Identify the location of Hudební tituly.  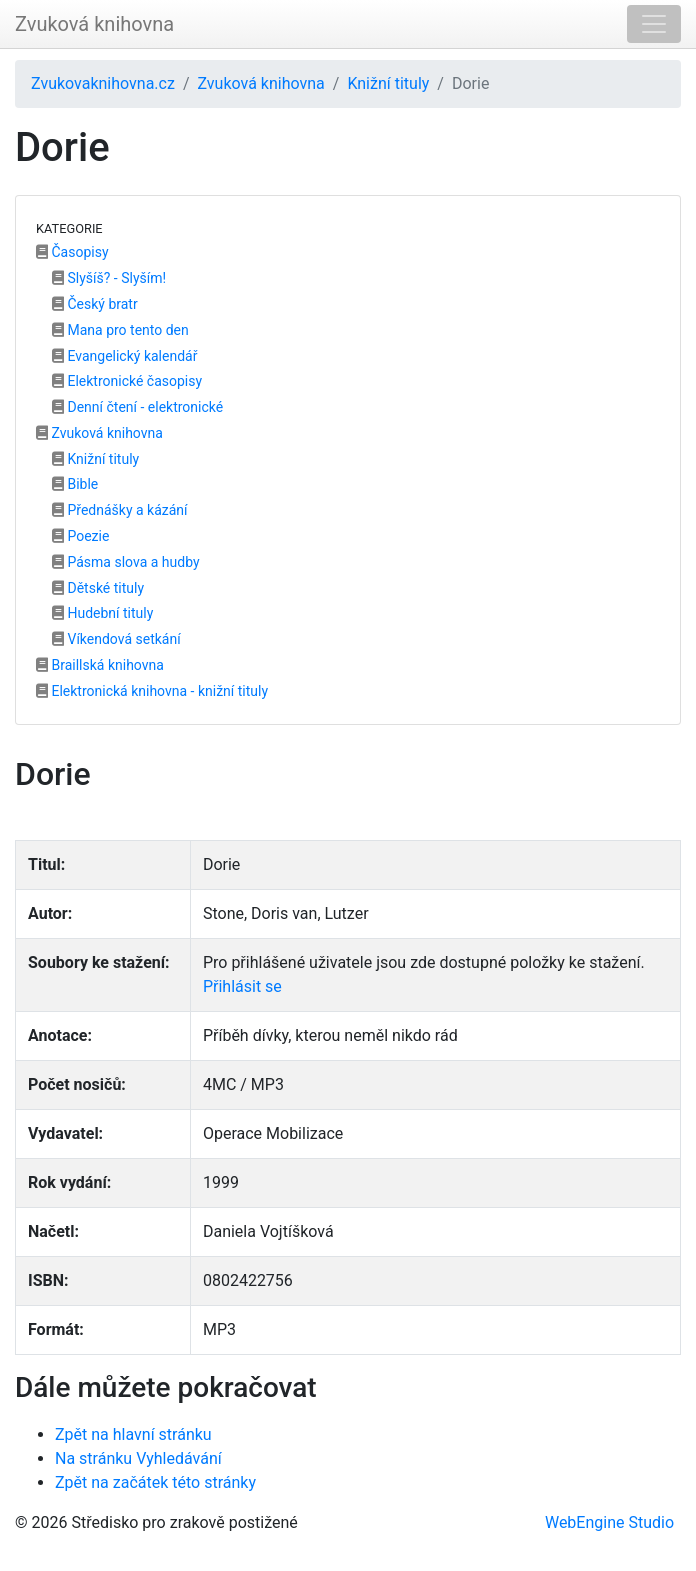
(102, 613).